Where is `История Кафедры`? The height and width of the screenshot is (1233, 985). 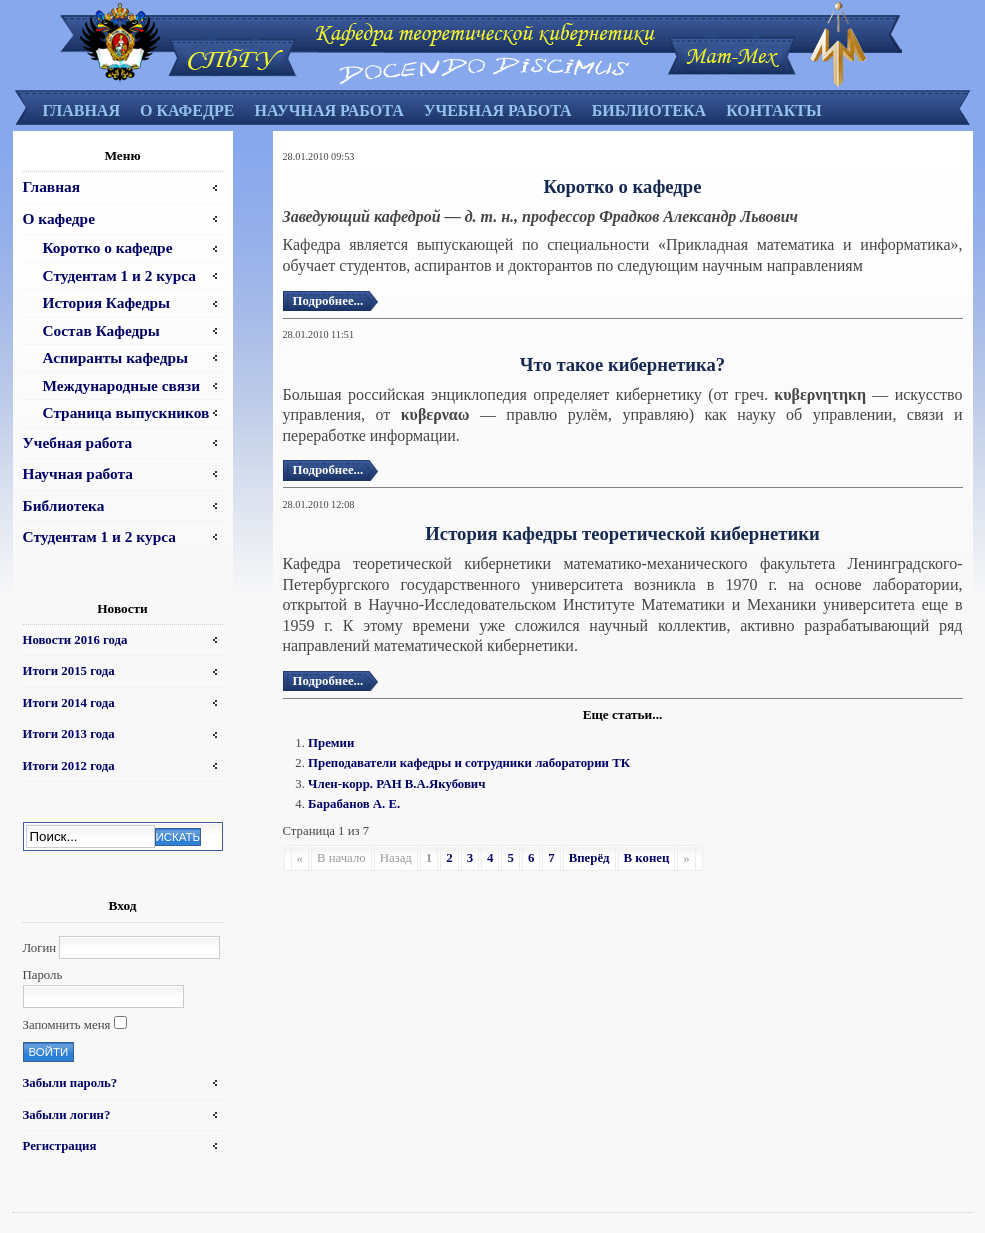 История Кафедры is located at coordinates (107, 302).